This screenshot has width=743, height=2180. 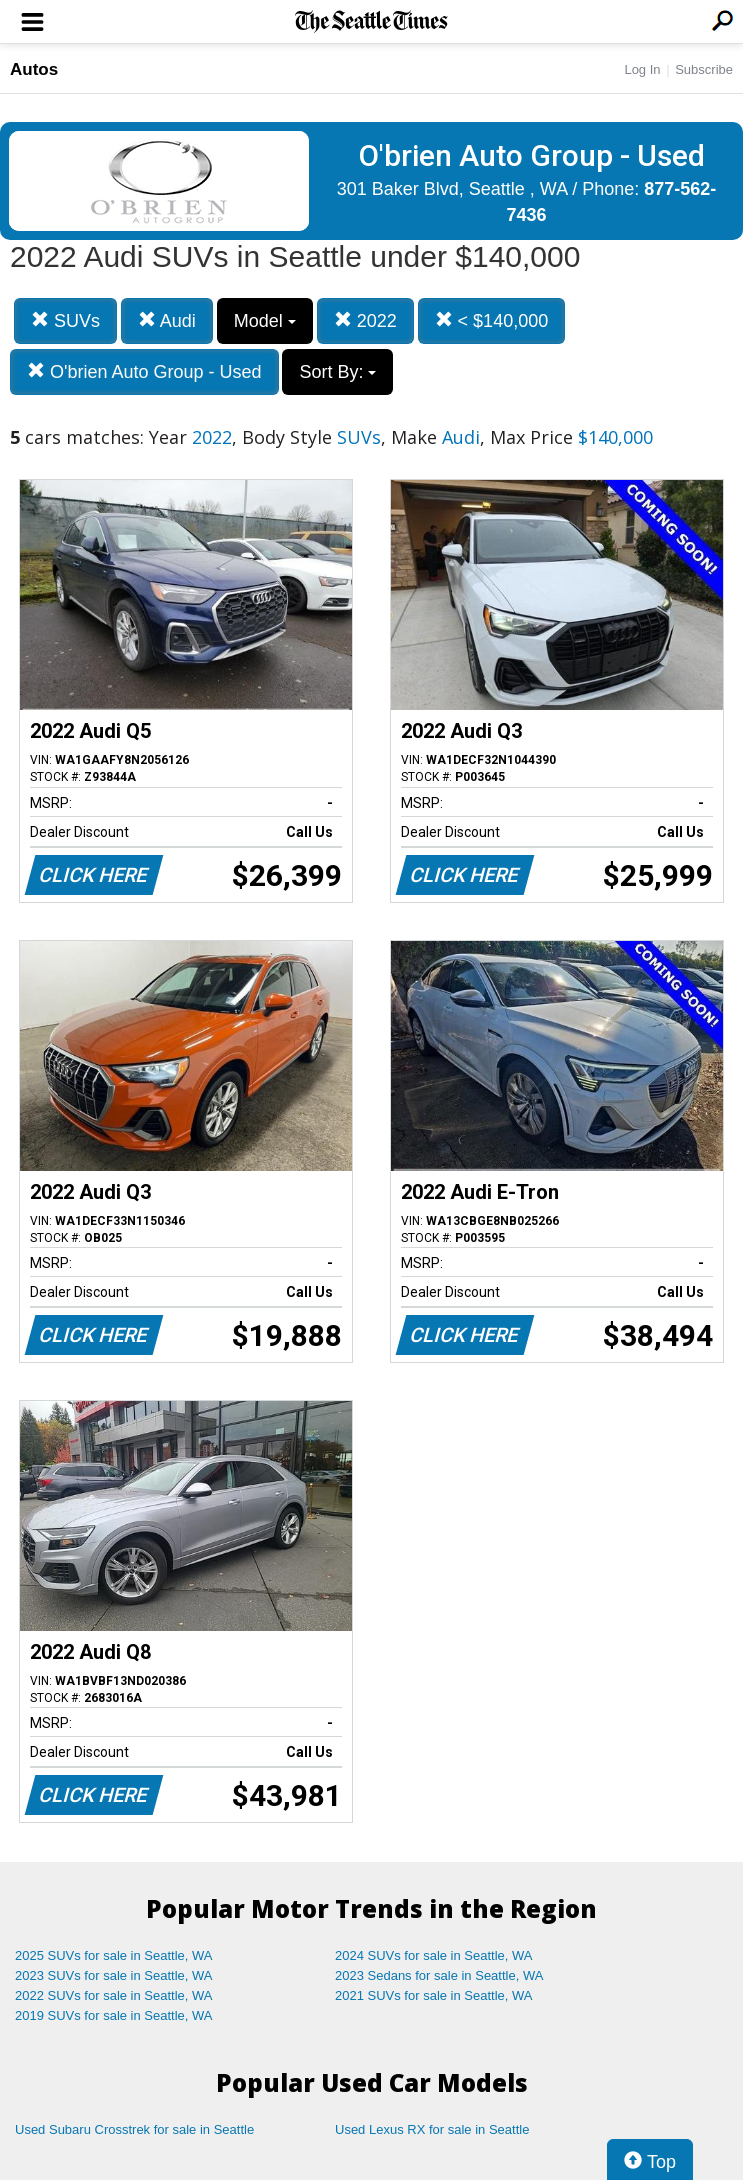 I want to click on 2024 SUVs for sale in Seattle, WA, so click(x=434, y=1955).